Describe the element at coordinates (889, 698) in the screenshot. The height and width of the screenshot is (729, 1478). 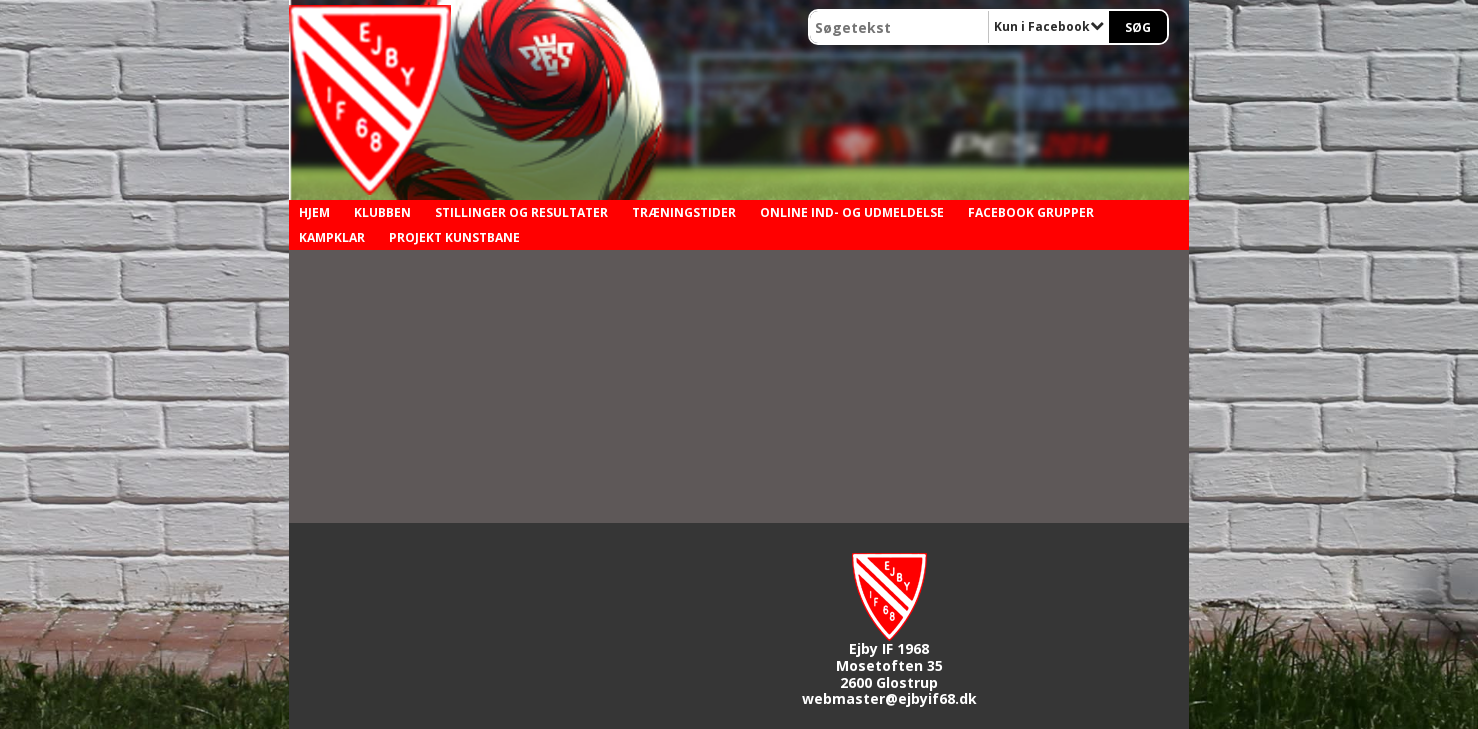
I see `webmaster@ejbyif68.dk` at that location.